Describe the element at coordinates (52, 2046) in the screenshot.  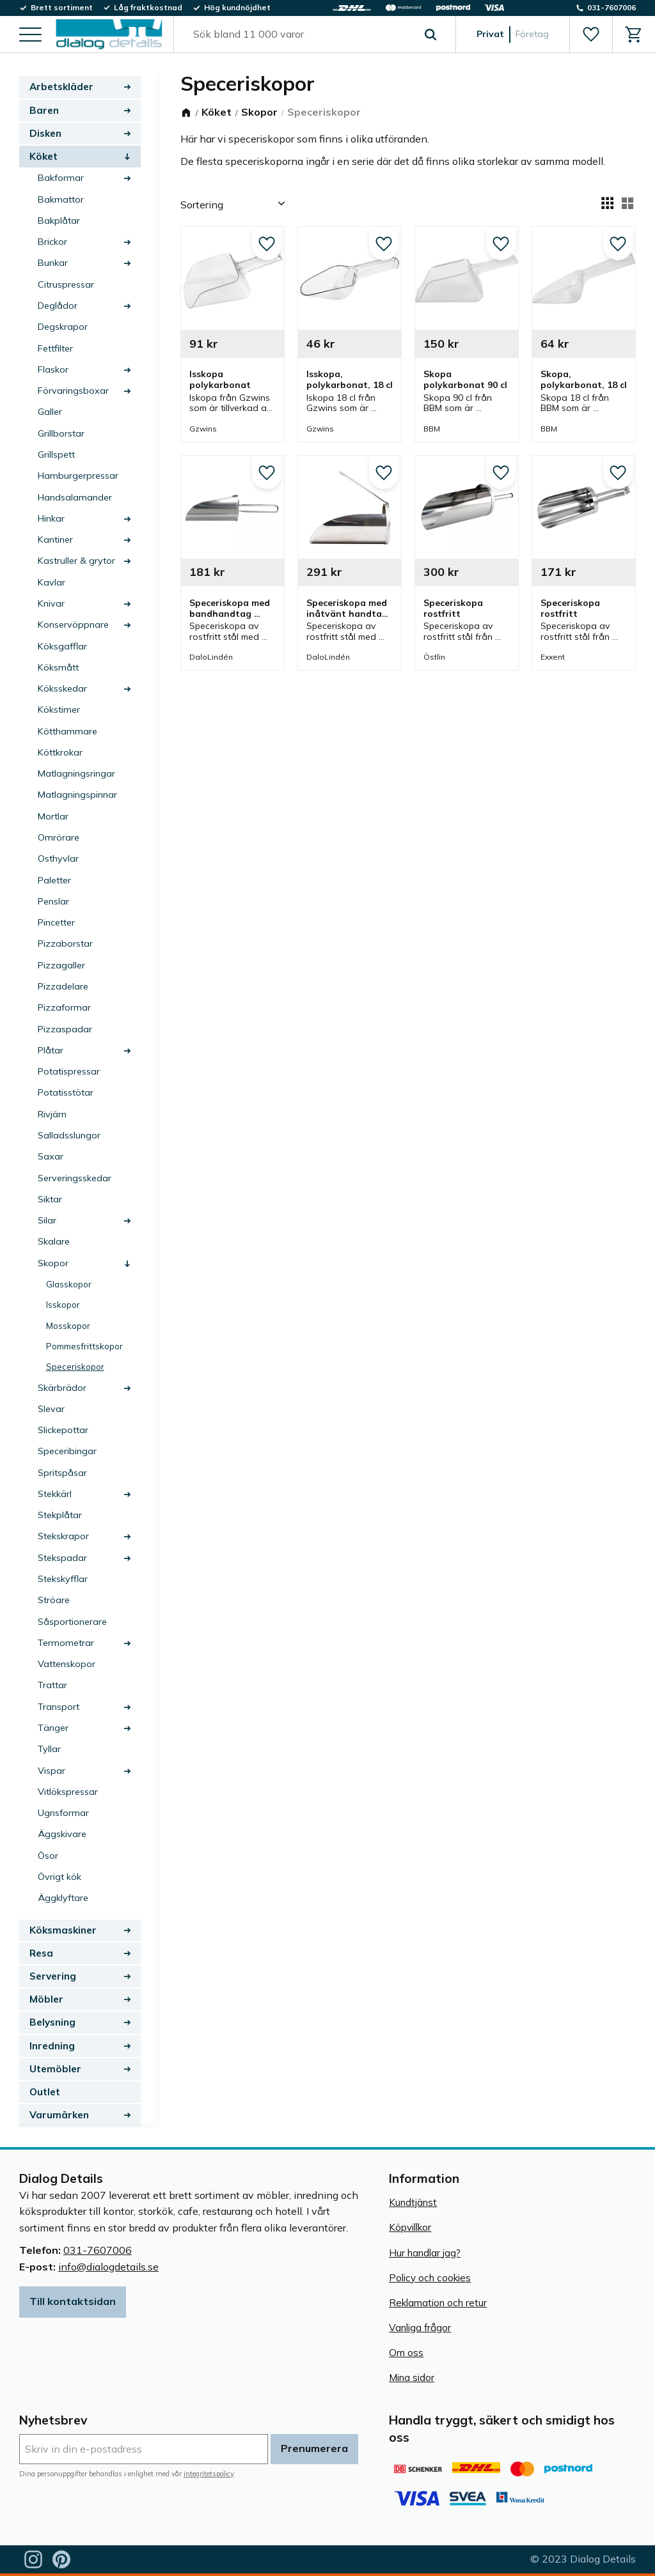
I see `Inredning [menuitem]` at that location.